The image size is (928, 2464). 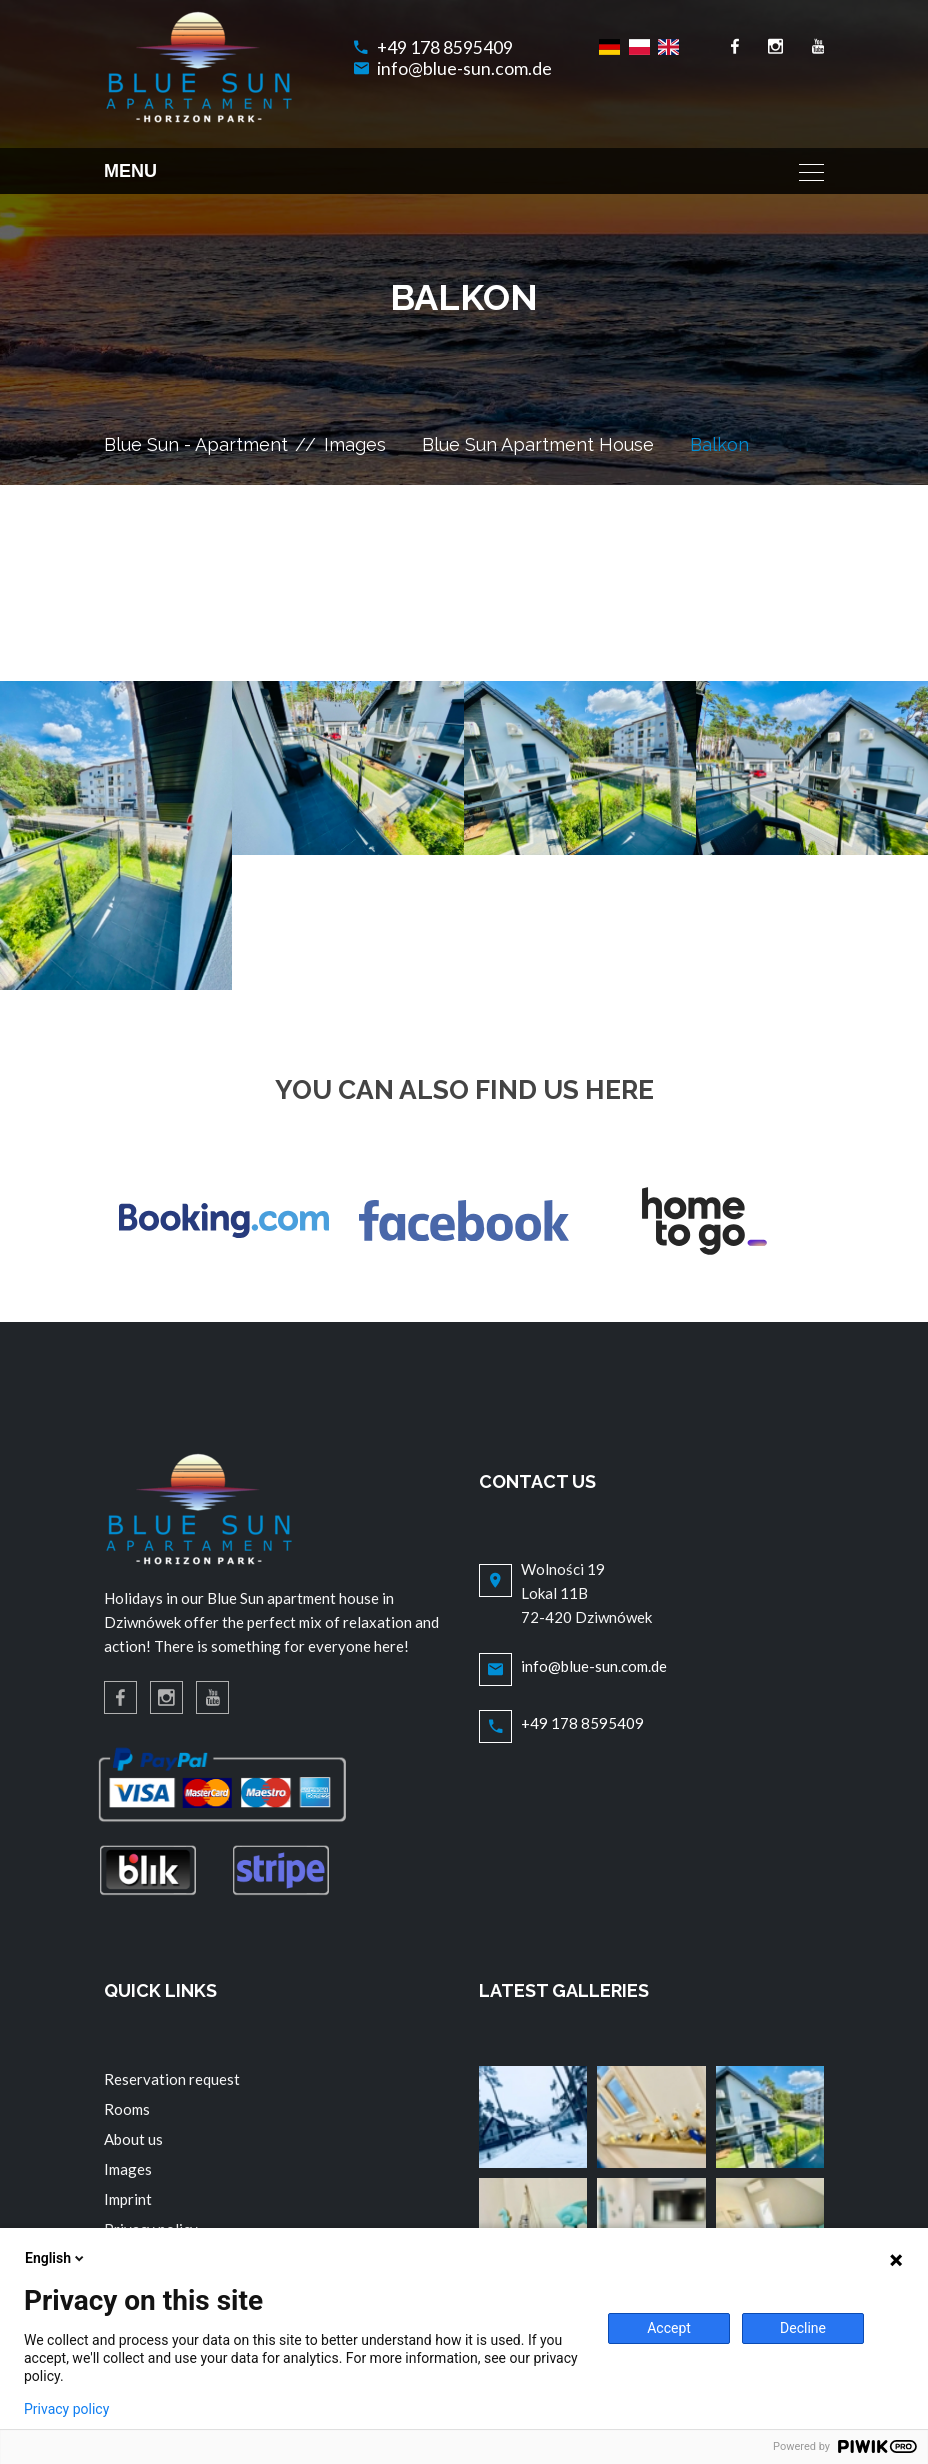 What do you see at coordinates (127, 2109) in the screenshot?
I see `Rooms` at bounding box center [127, 2109].